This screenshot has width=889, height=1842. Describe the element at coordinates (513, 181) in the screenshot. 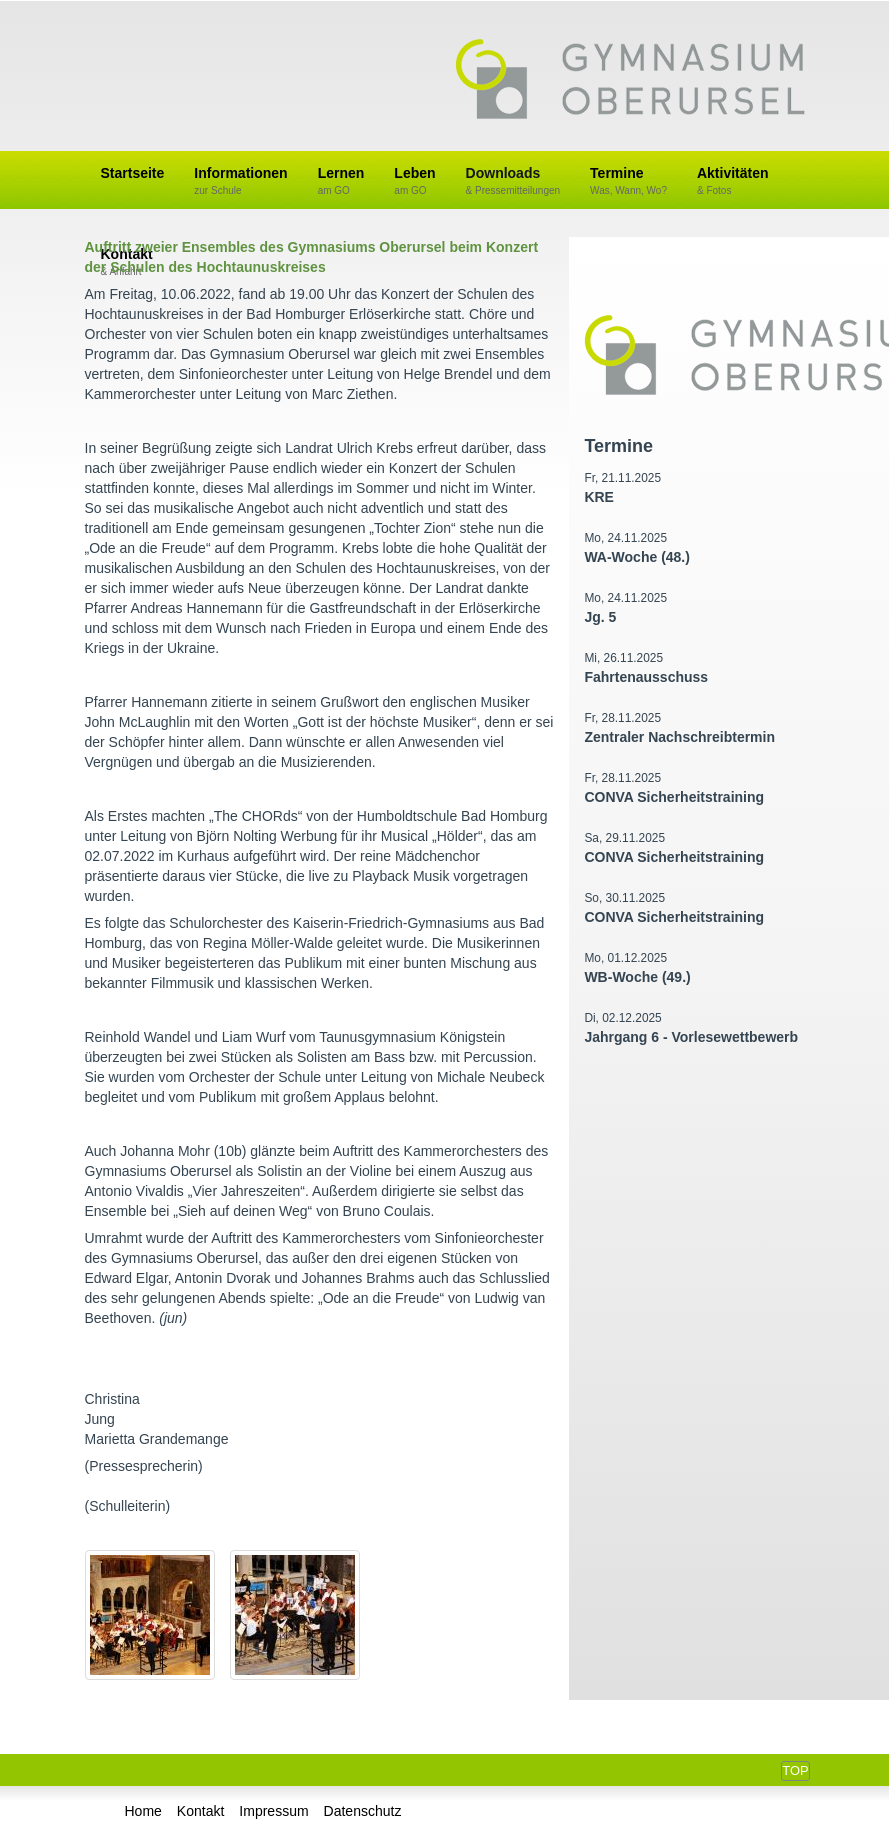

I see `Downloads` at that location.